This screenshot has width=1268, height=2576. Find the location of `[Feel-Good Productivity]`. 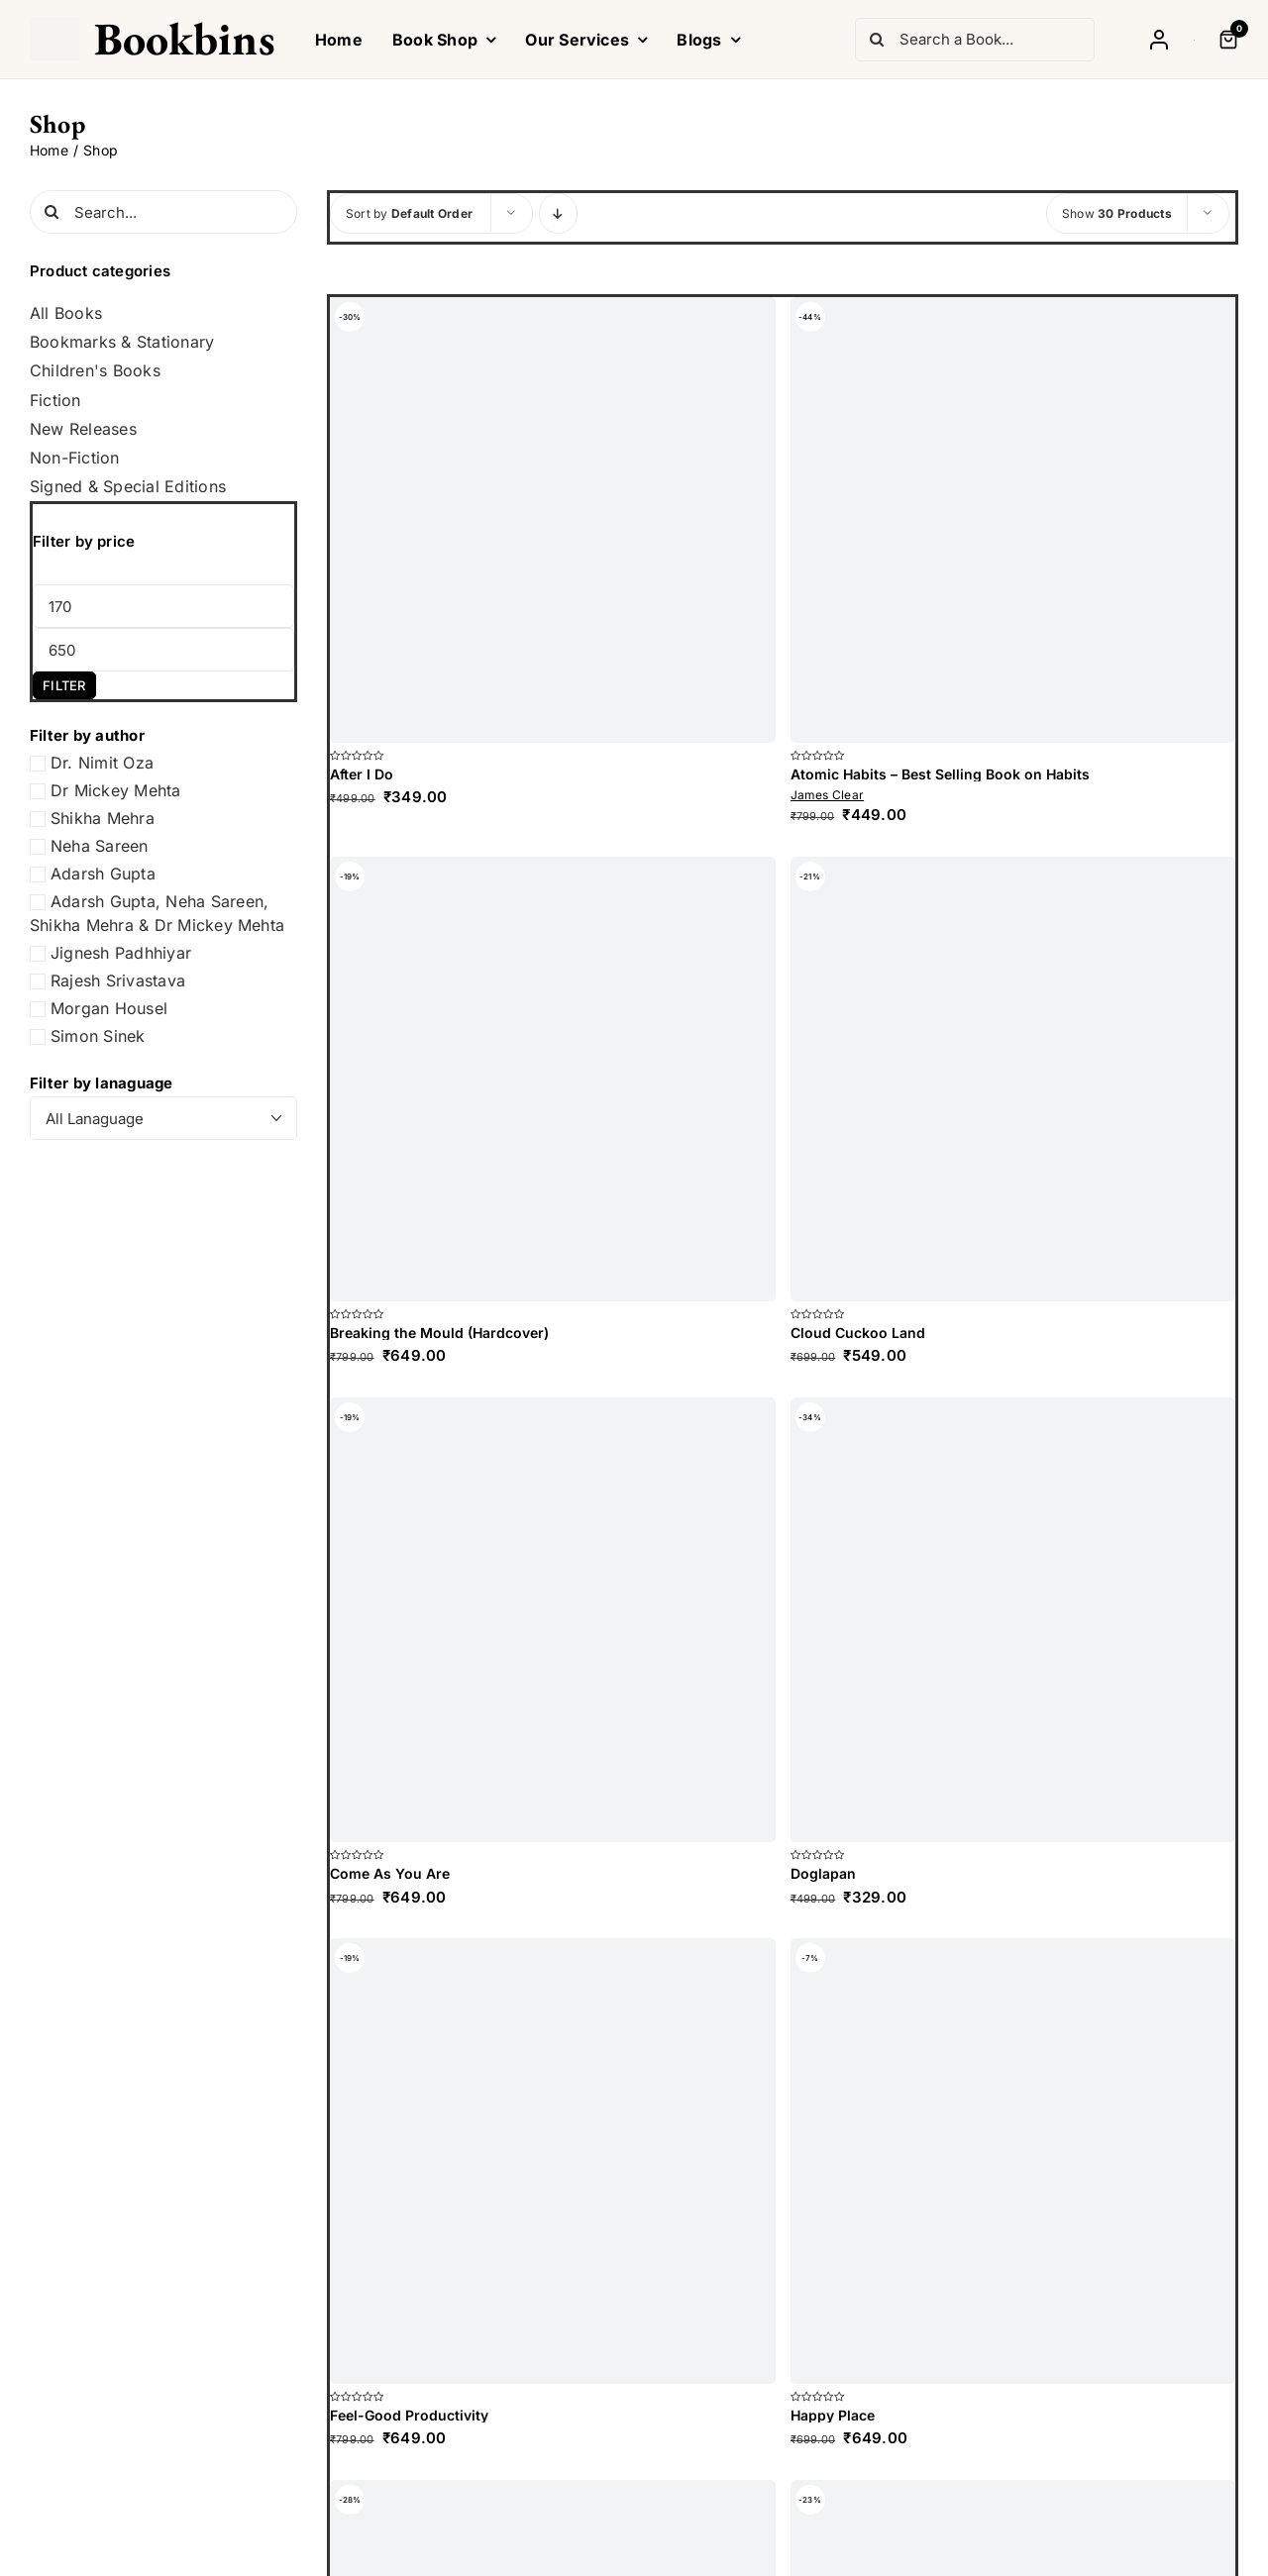

[Feel-Good Productivity] is located at coordinates (553, 2161).